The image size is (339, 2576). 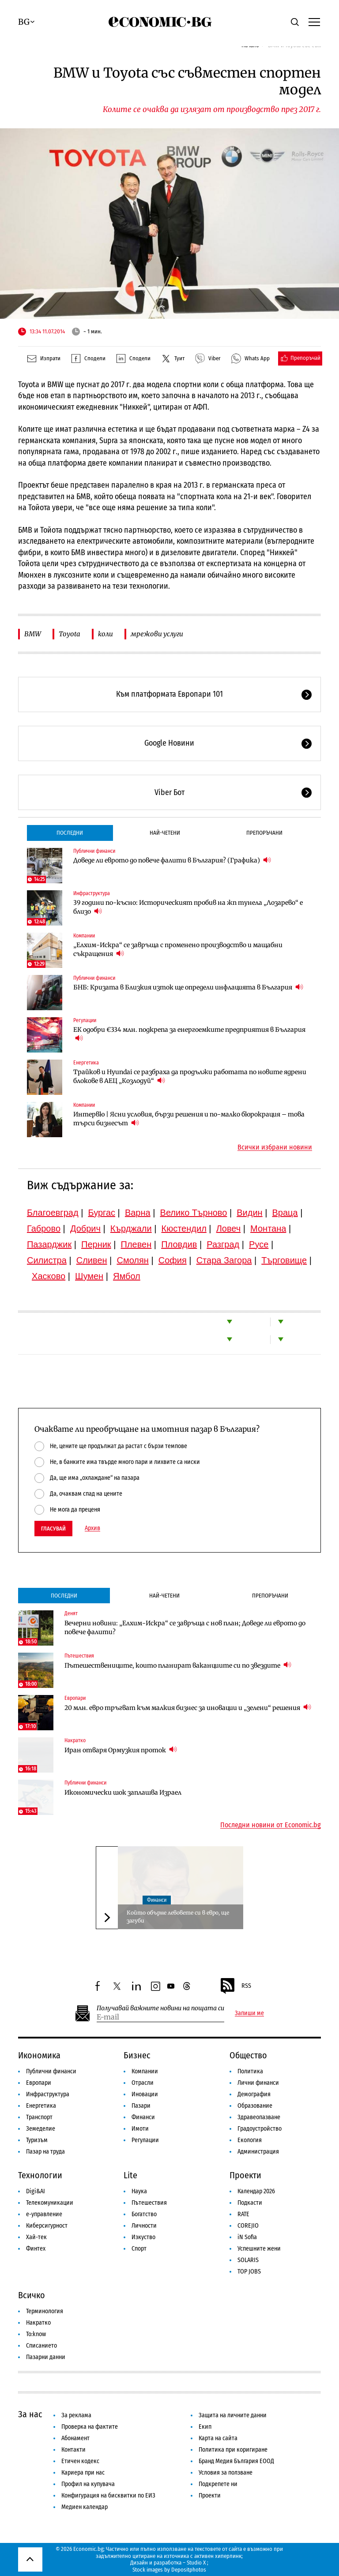 I want to click on Монтана, so click(x=268, y=1228).